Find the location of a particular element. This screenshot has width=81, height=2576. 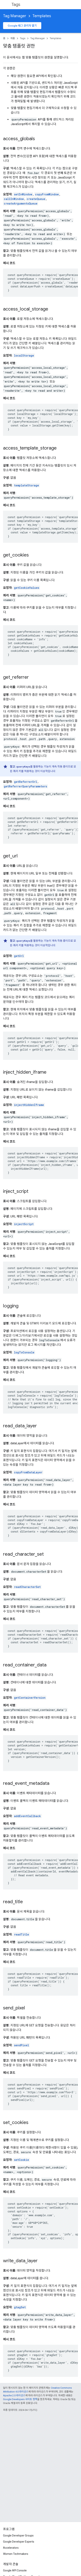

Accelerators is located at coordinates (11, 2547).